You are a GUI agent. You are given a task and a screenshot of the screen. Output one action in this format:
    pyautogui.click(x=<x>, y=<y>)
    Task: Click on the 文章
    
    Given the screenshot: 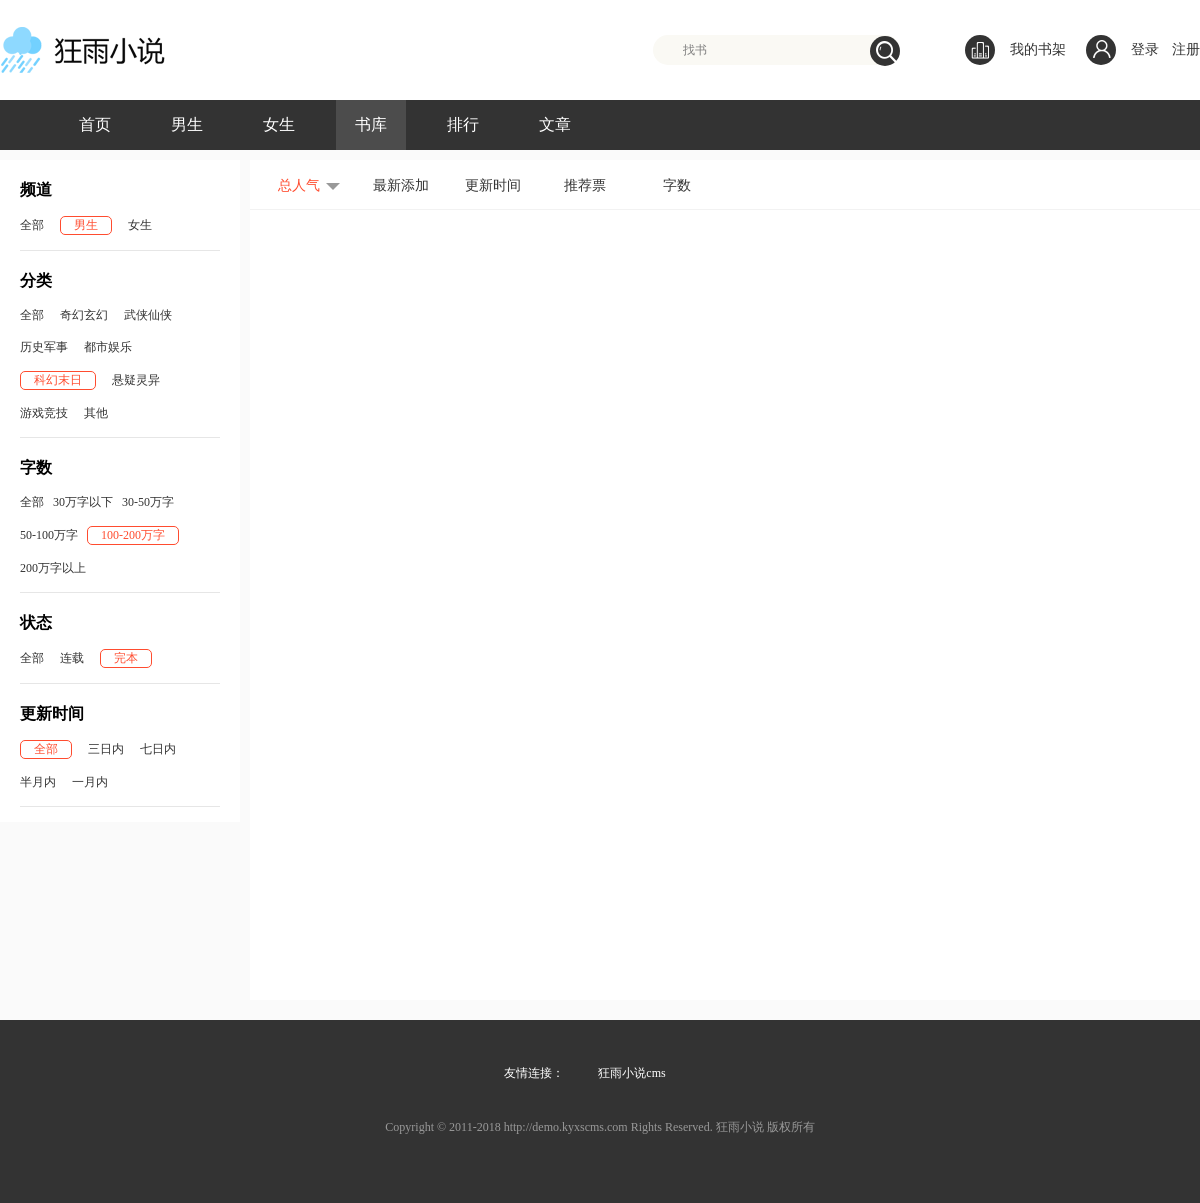 What is the action you would take?
    pyautogui.click(x=555, y=124)
    